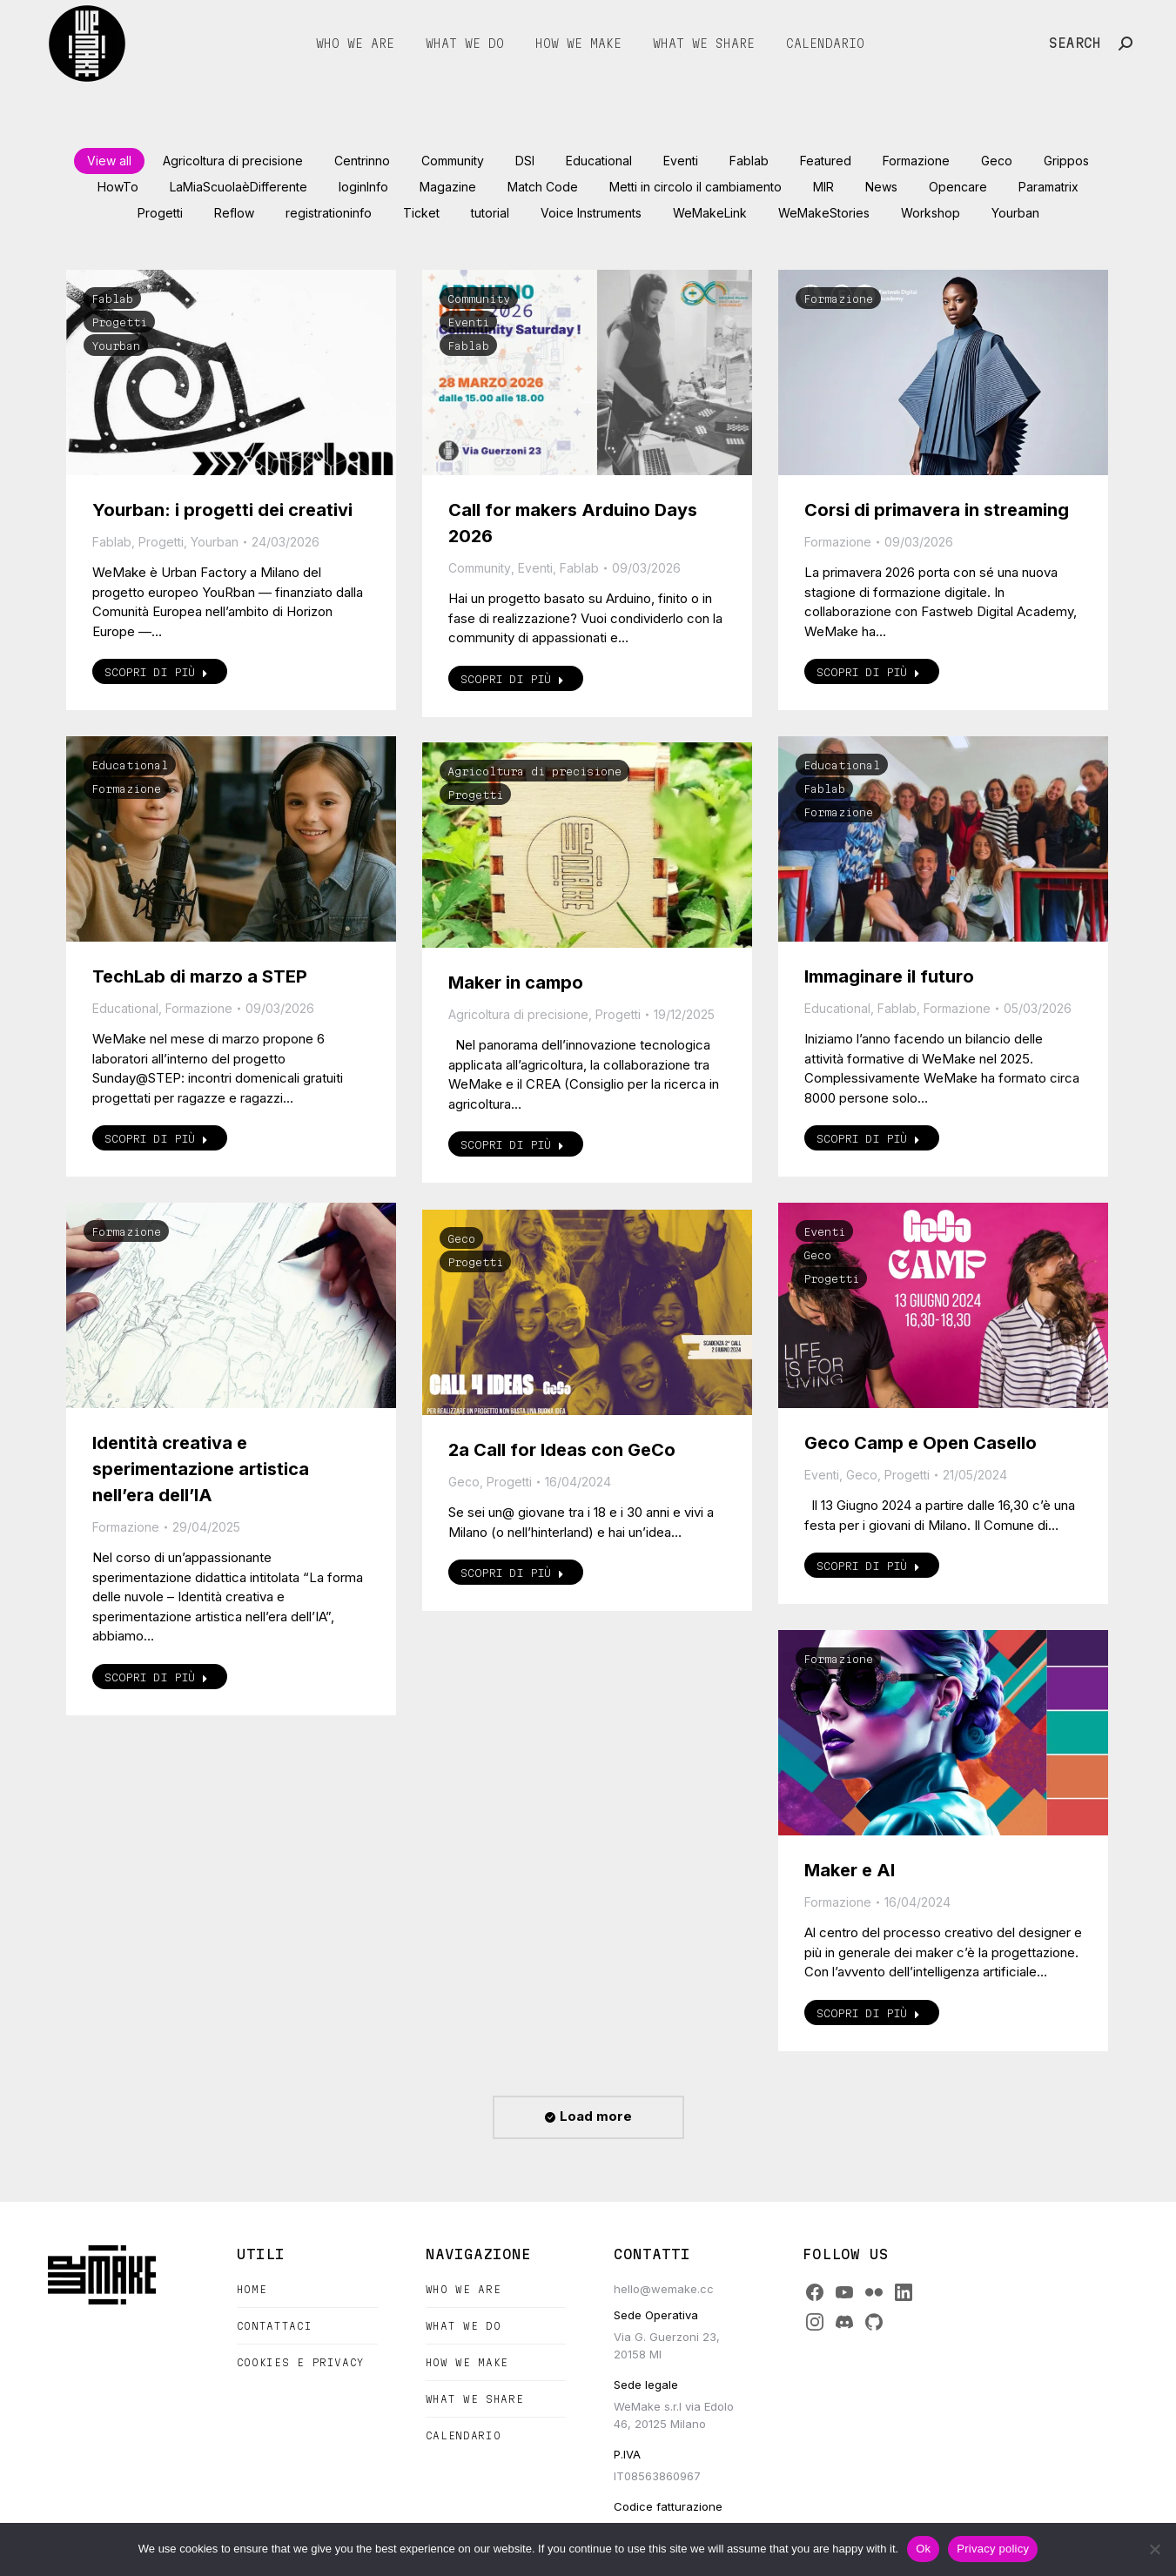 This screenshot has height=2576, width=1176. What do you see at coordinates (868, 672) in the screenshot?
I see `Scopri di più [Read more about Corsi di primavera in streaming]` at bounding box center [868, 672].